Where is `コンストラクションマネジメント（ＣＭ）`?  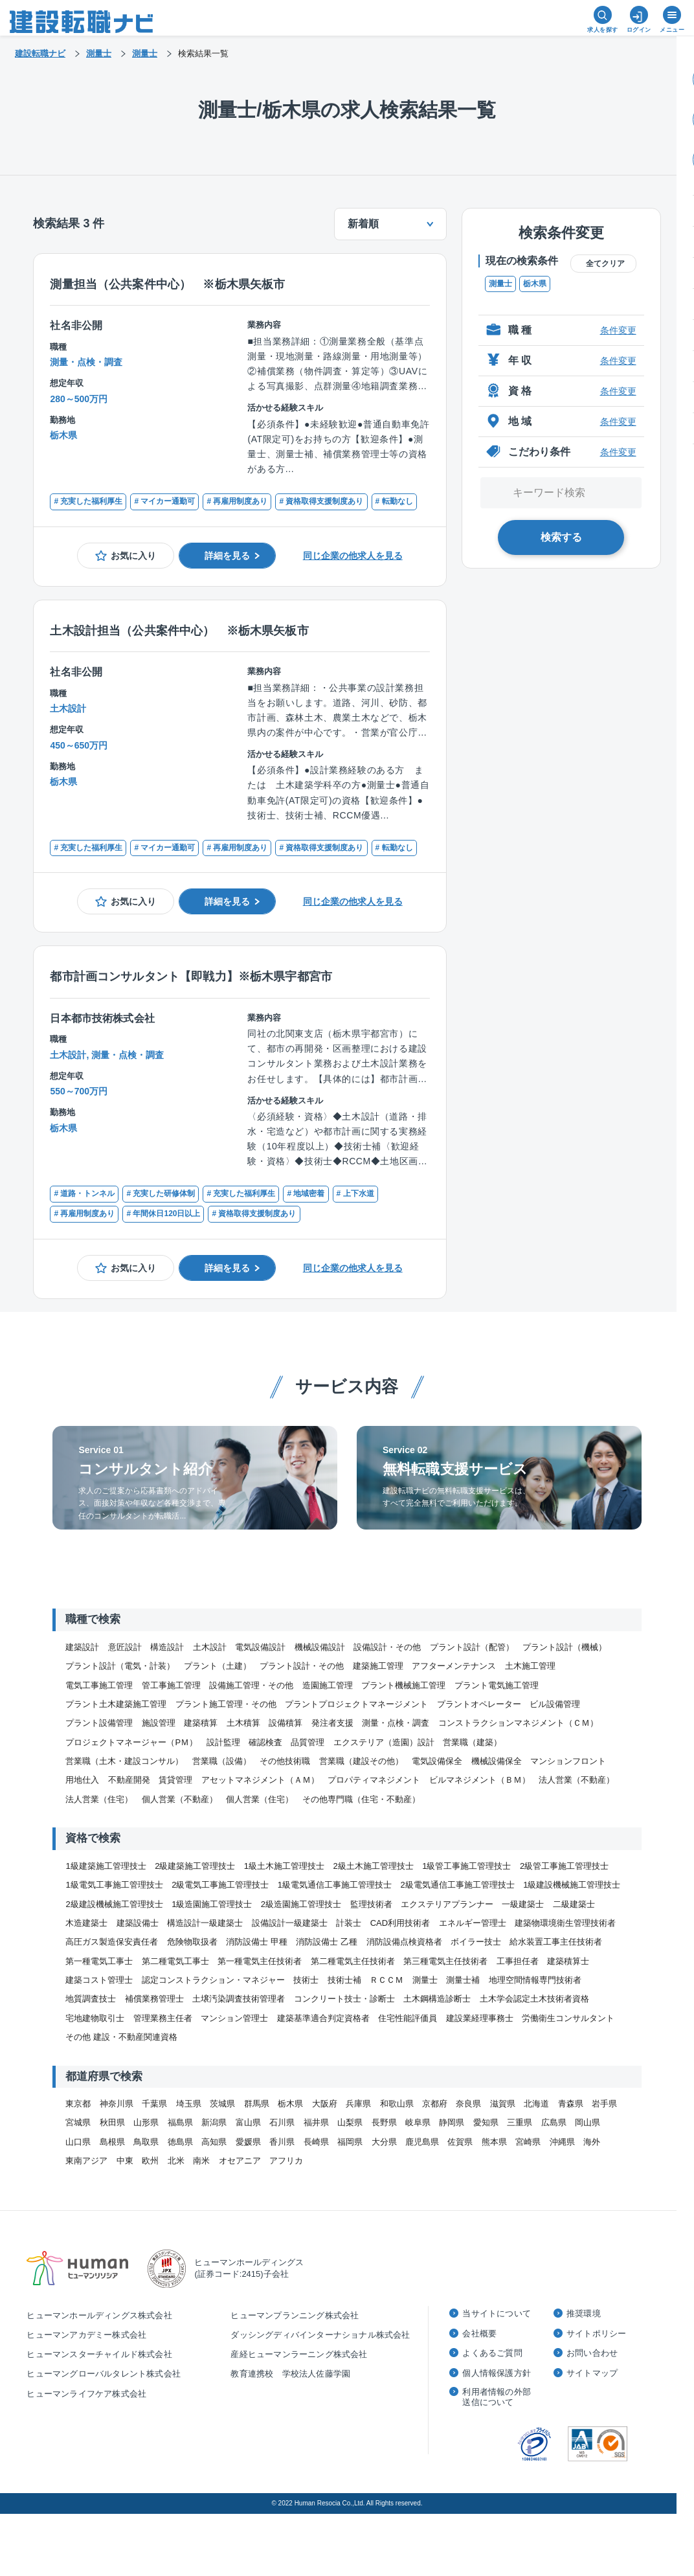
コンストラクションマネジメント（ＣＭ） is located at coordinates (518, 1723).